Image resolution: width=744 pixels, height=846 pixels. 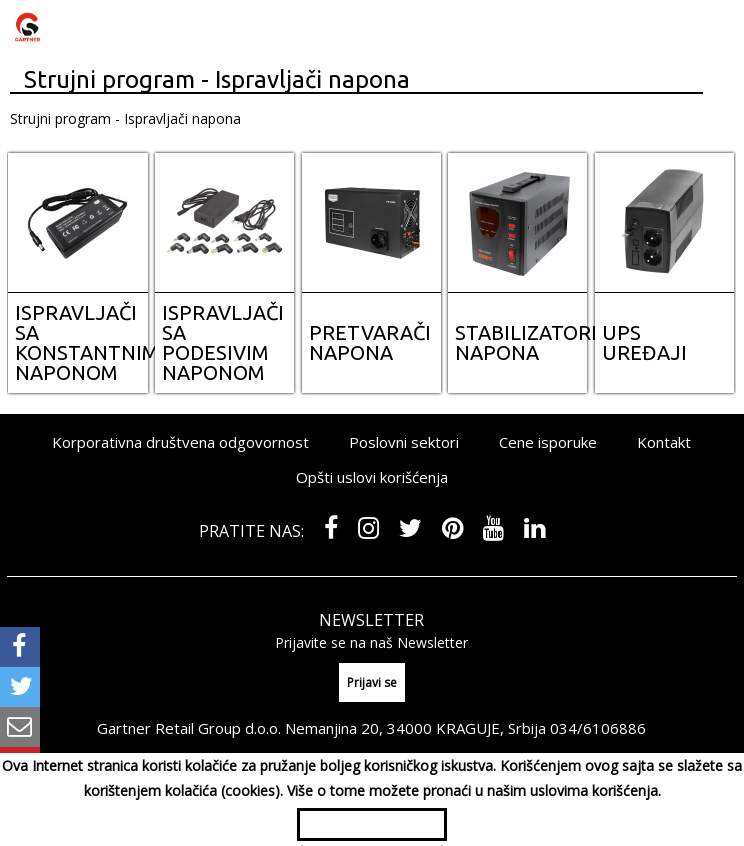 I want to click on Poslovni sektori, so click(x=404, y=442).